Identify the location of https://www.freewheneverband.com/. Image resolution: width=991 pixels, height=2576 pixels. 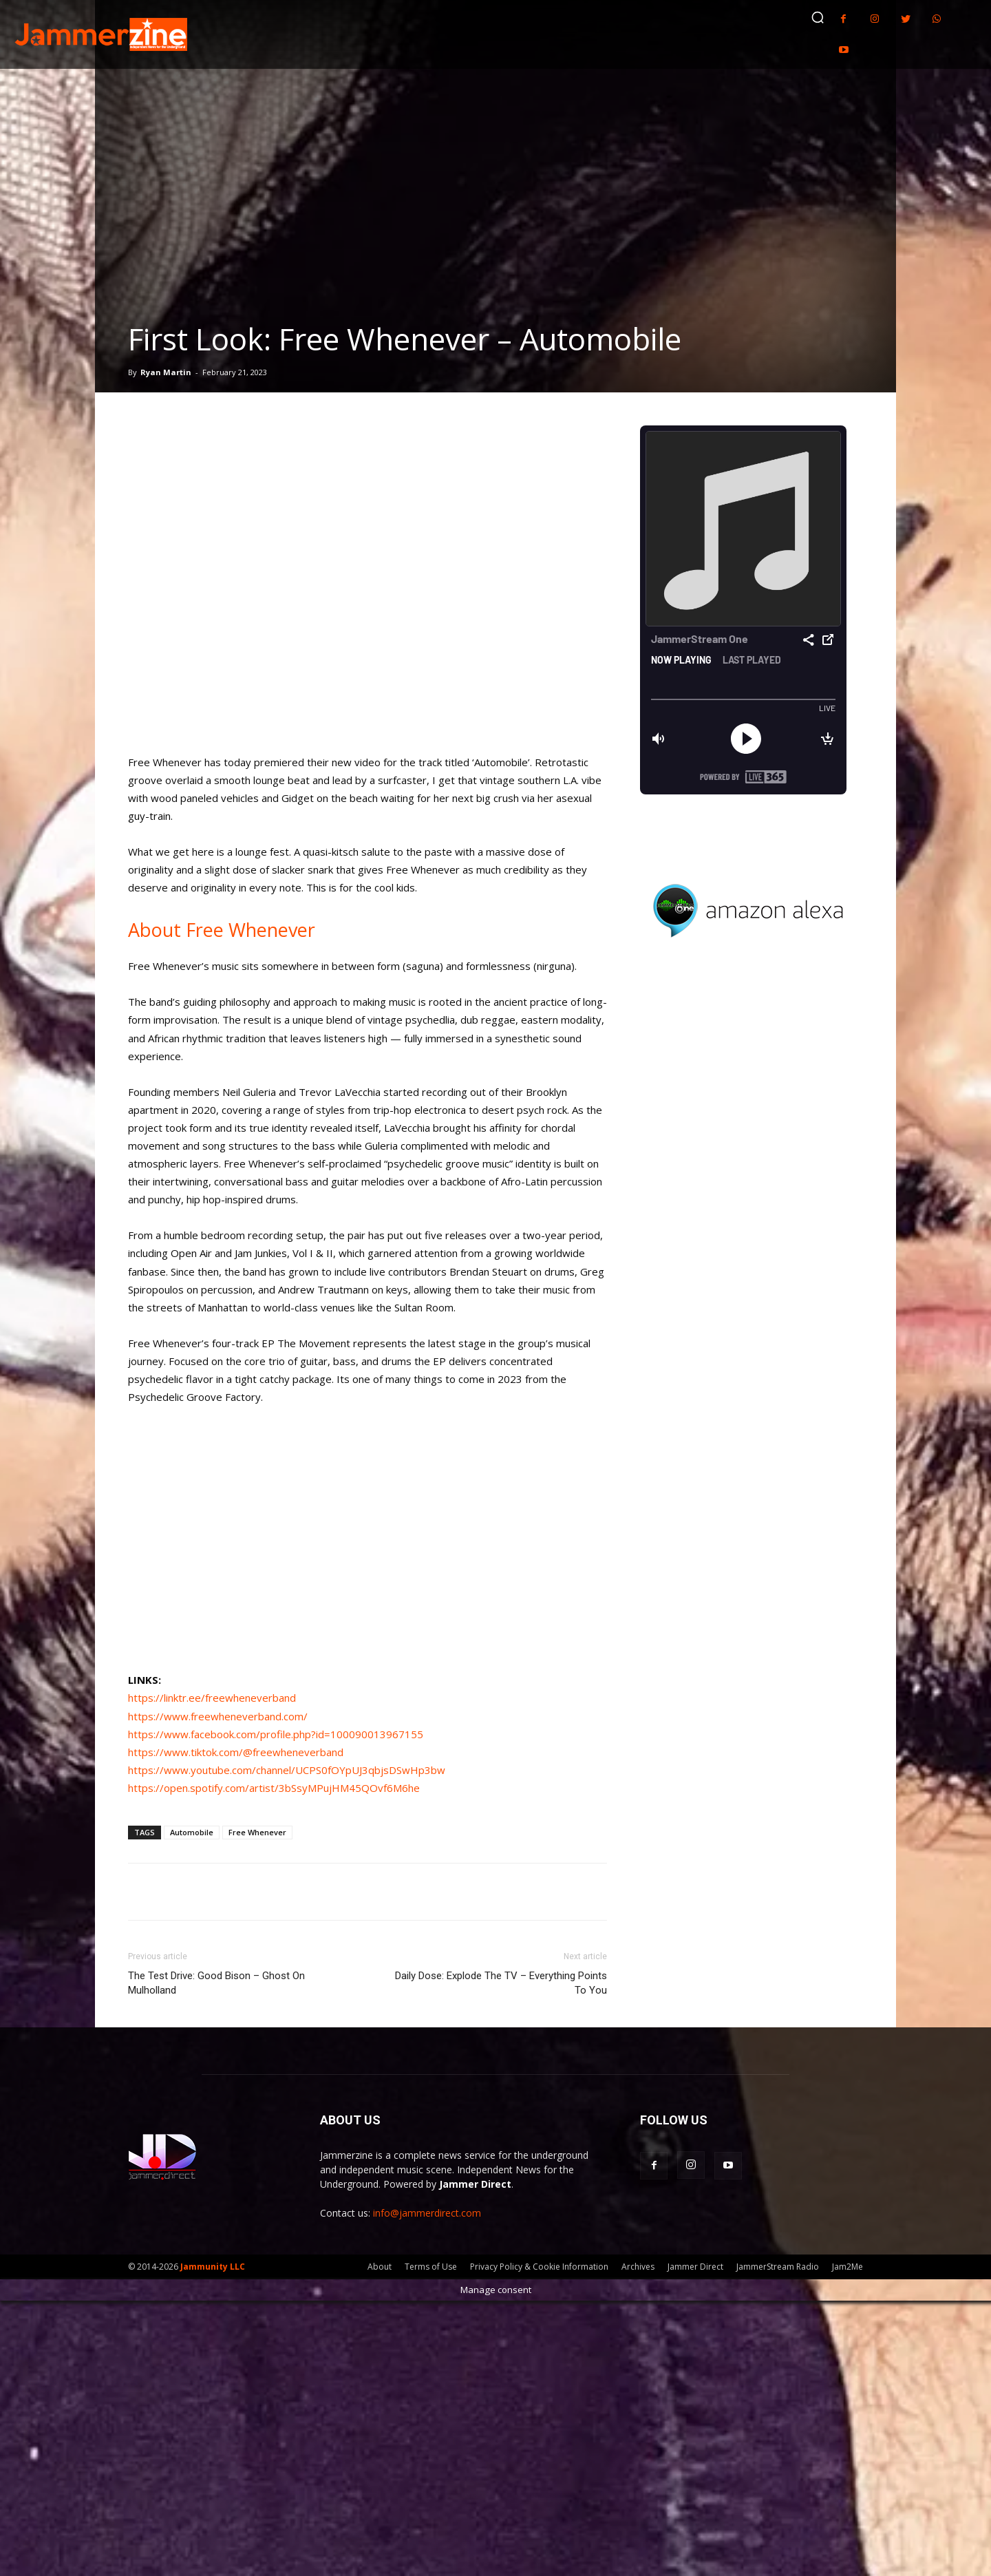
(218, 1716).